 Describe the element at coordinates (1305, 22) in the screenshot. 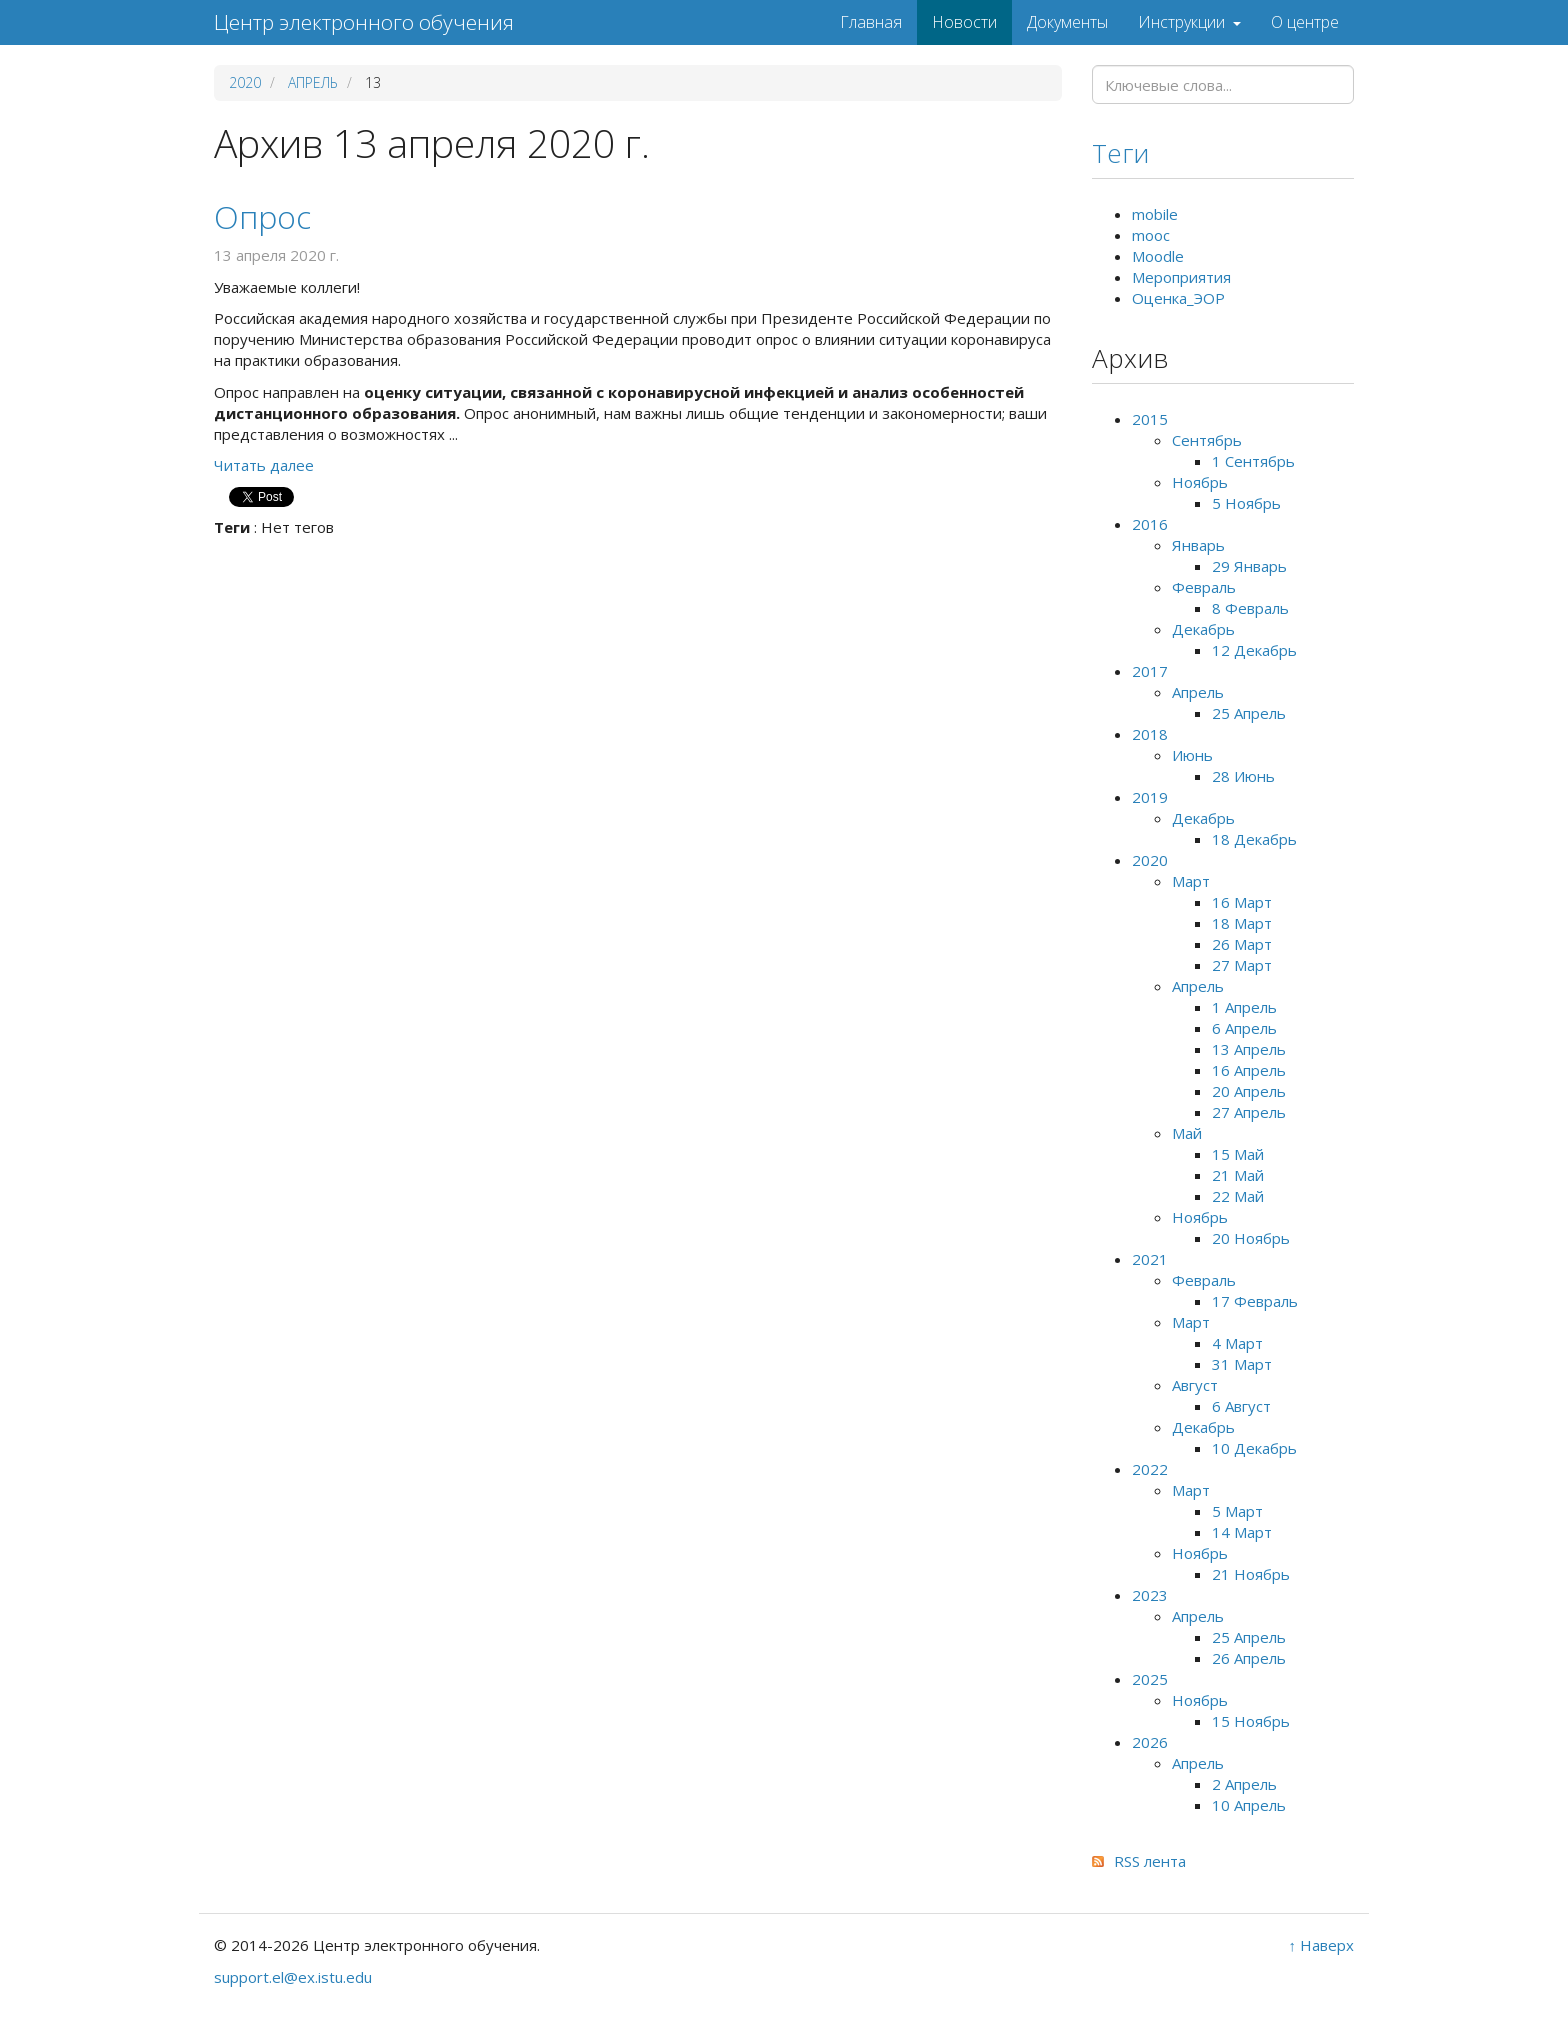

I see `О центре` at that location.